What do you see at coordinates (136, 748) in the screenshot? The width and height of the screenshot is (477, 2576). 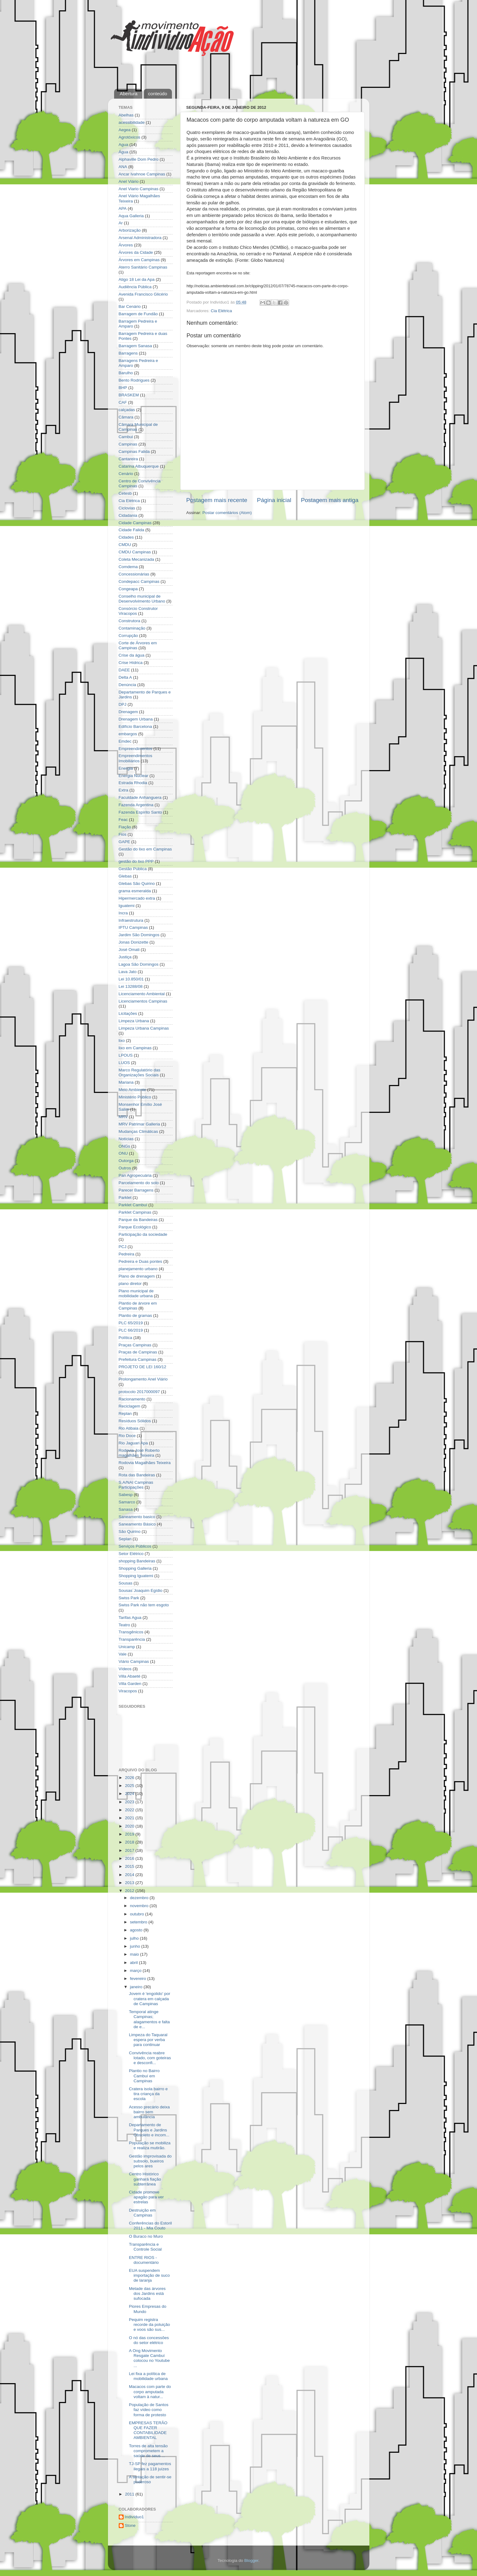 I see `Empreendimentos` at bounding box center [136, 748].